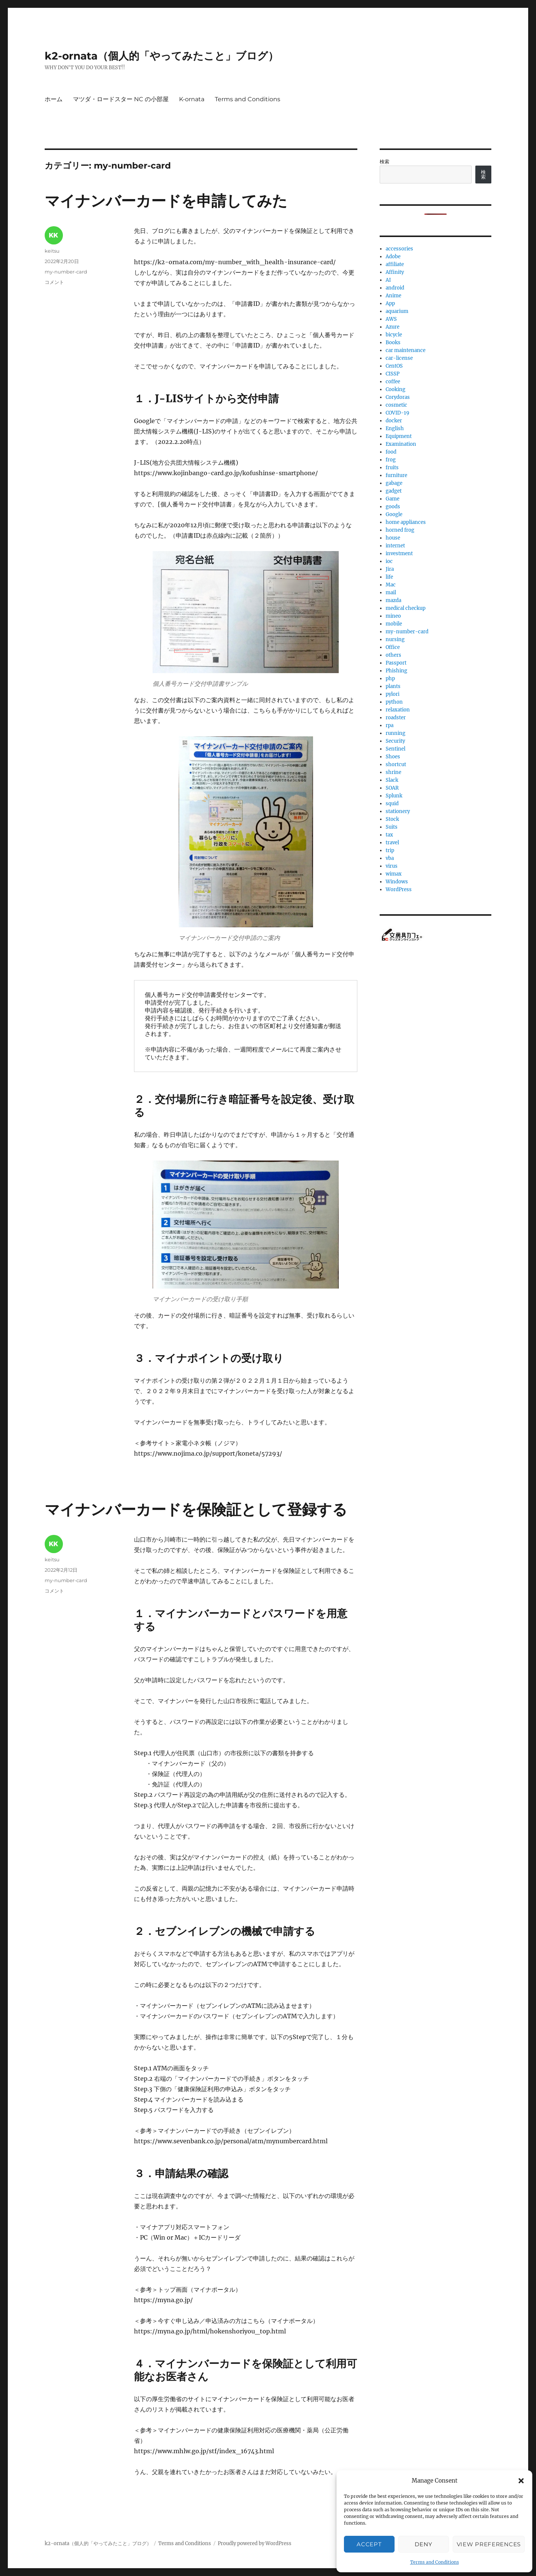  What do you see at coordinates (398, 710) in the screenshot?
I see `relaxation` at bounding box center [398, 710].